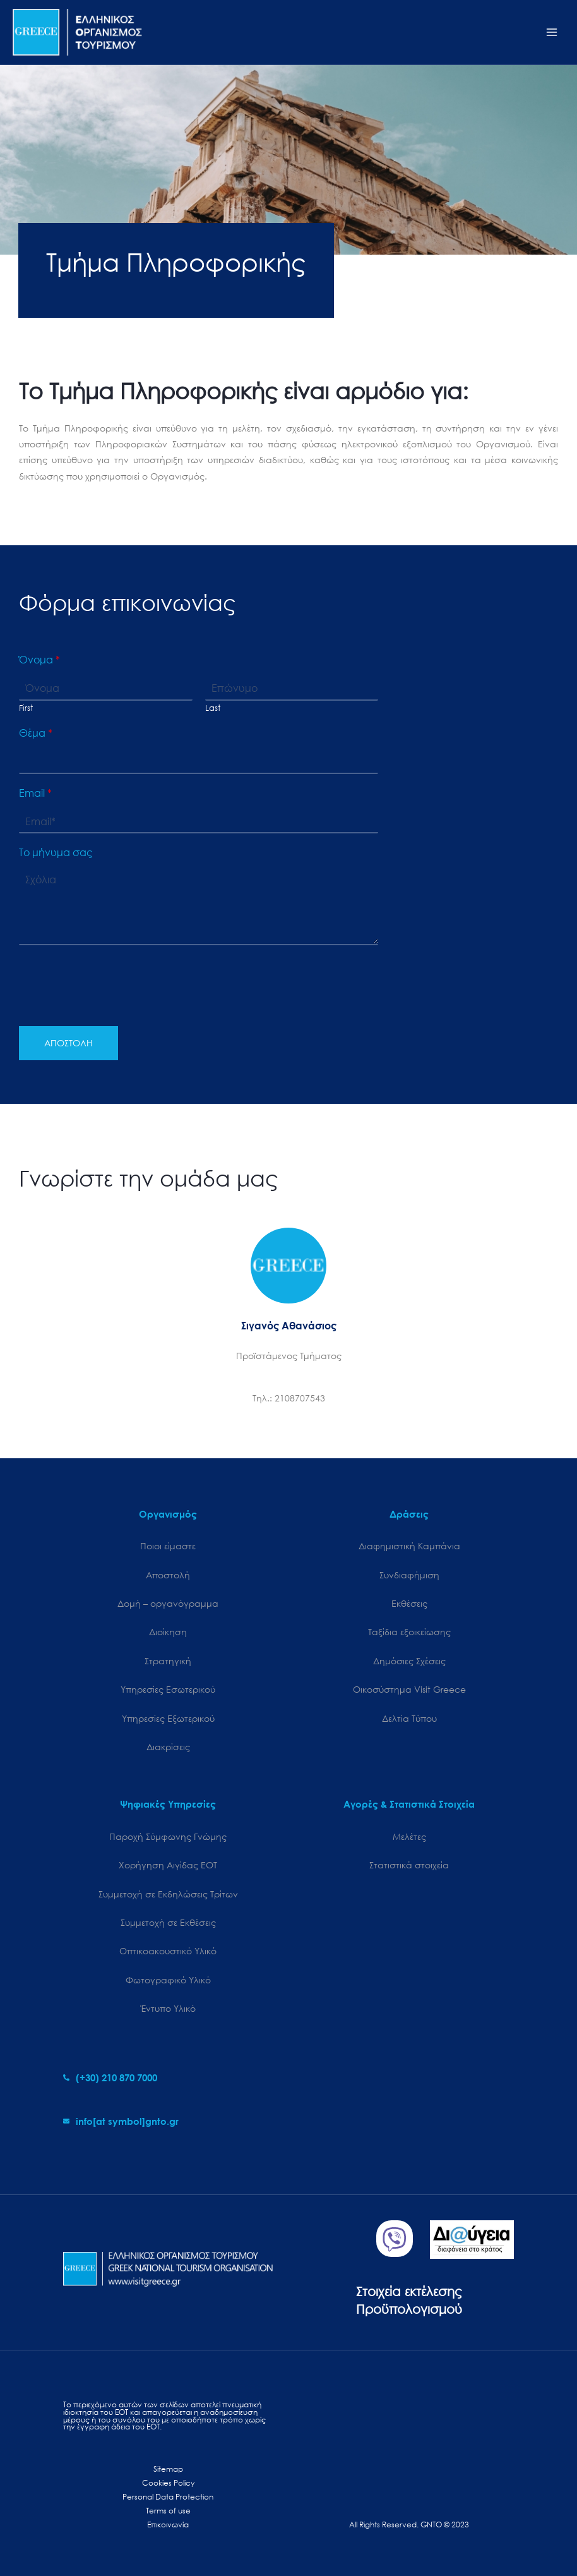  What do you see at coordinates (168, 1546) in the screenshot?
I see `Ποιοι είμαστε` at bounding box center [168, 1546].